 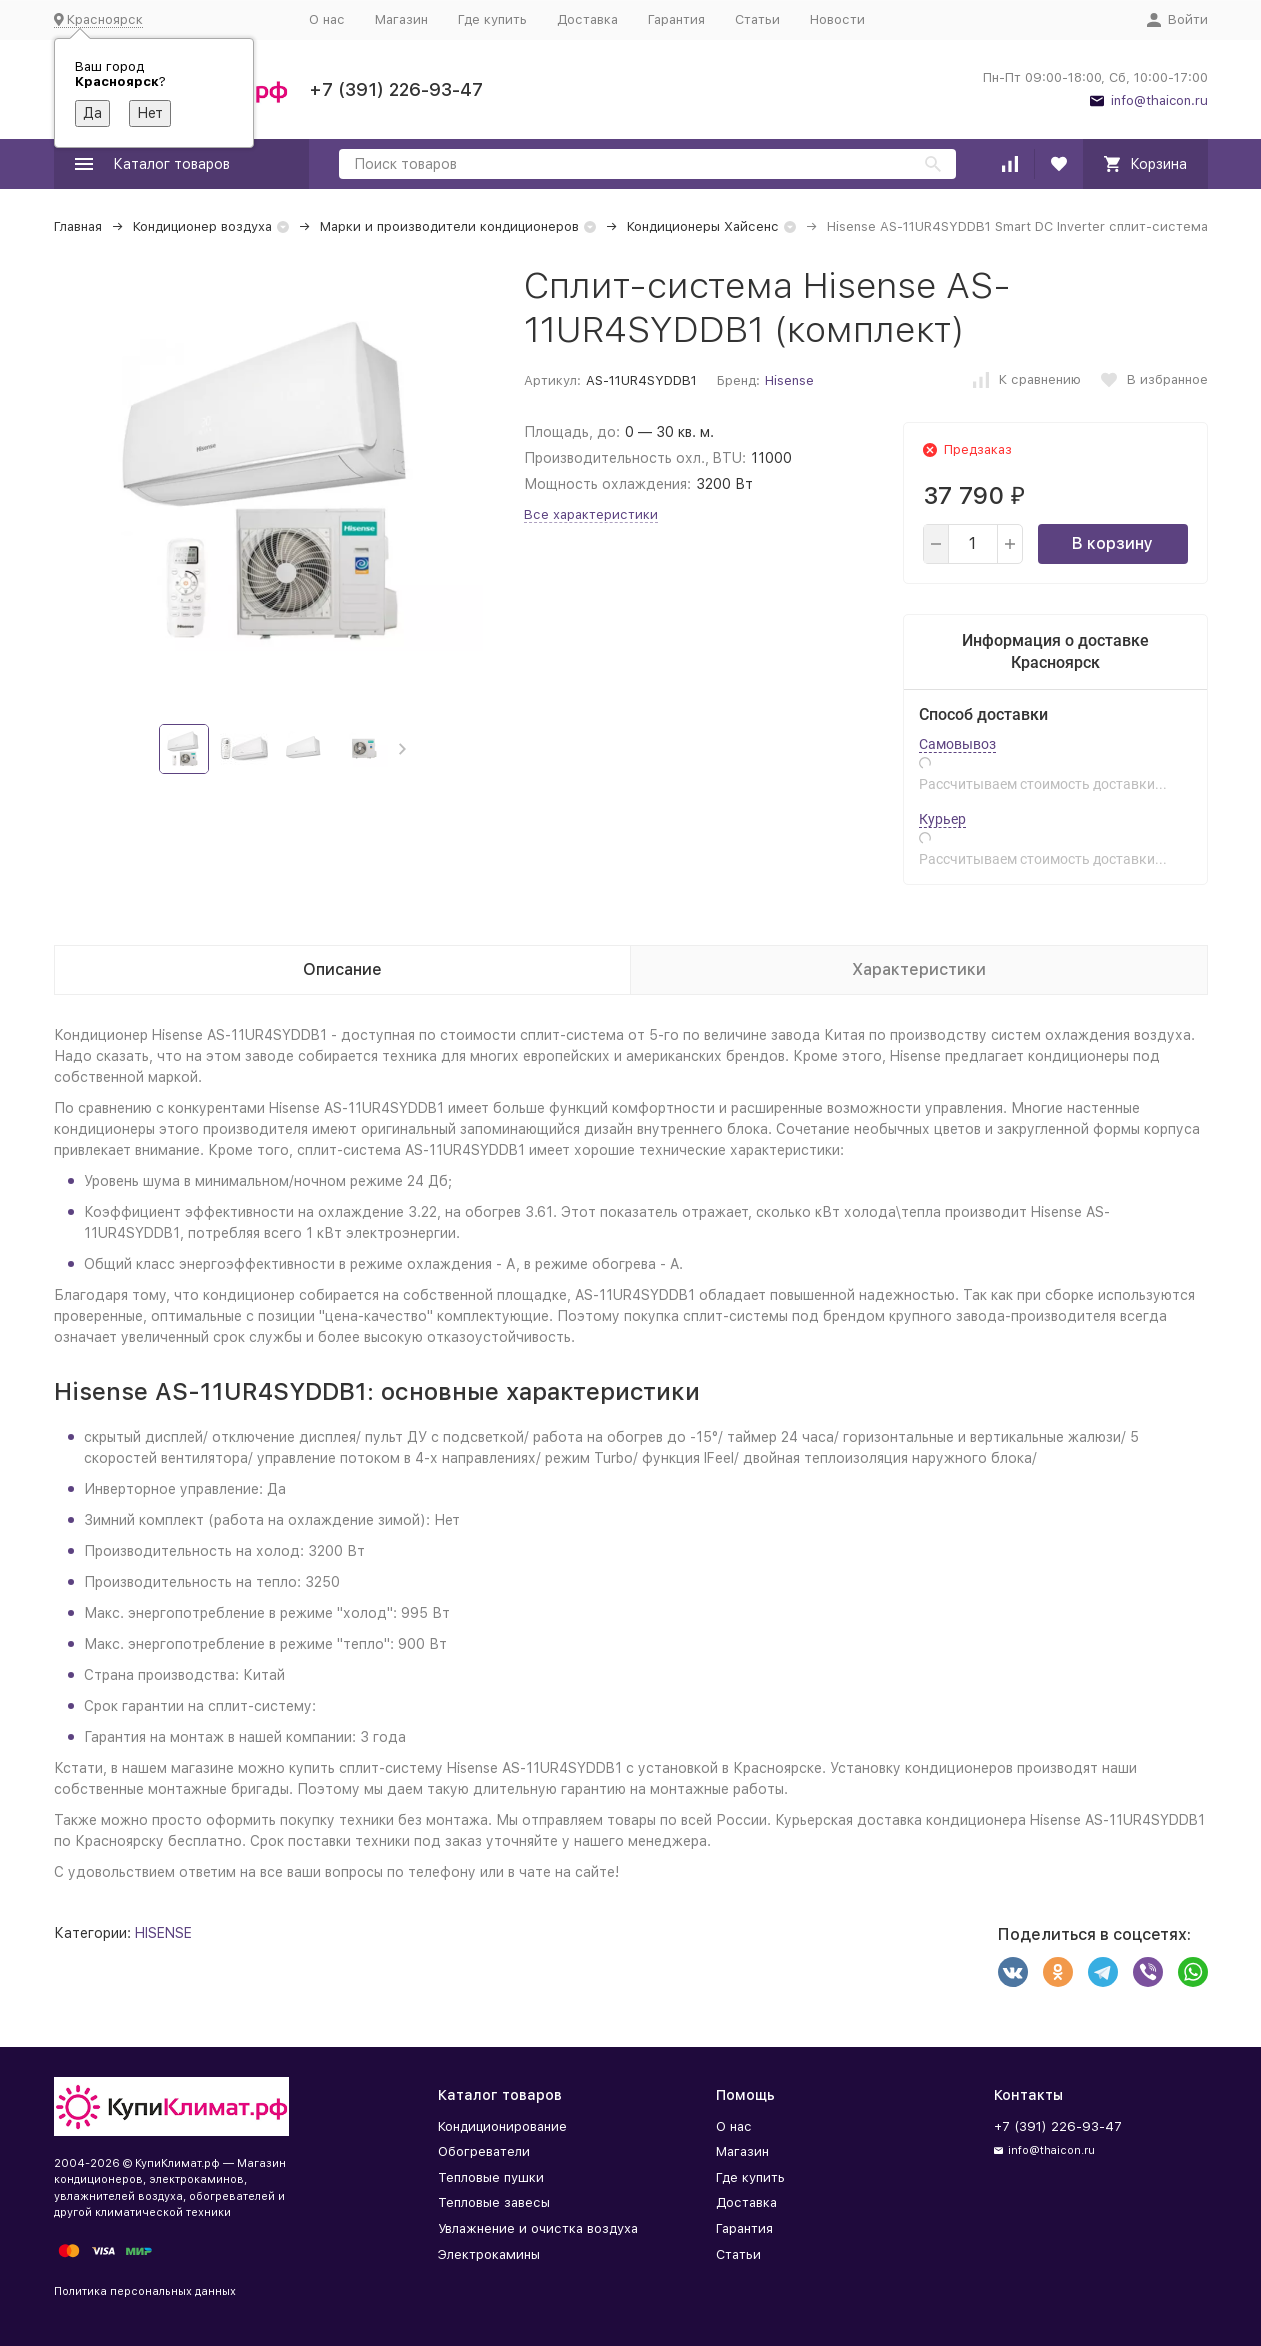 I want to click on Марки и производители кондиционеров, so click(x=449, y=226).